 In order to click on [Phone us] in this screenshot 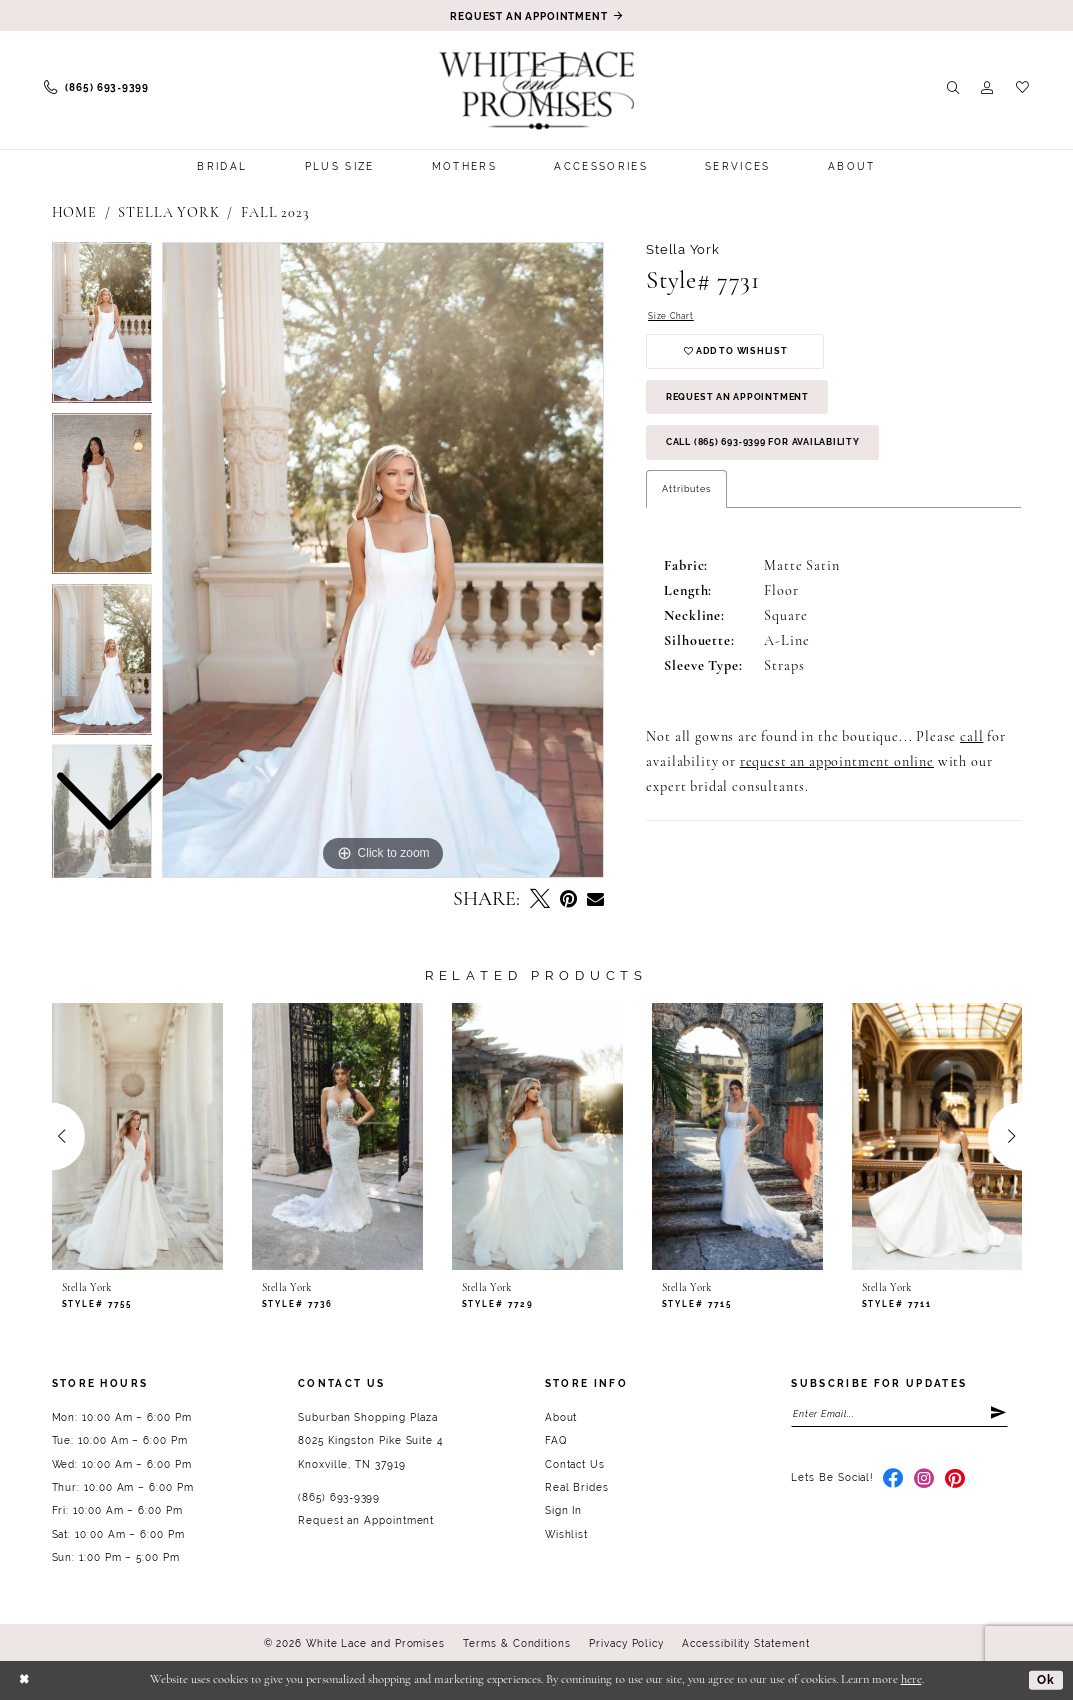, I will do `click(96, 88)`.